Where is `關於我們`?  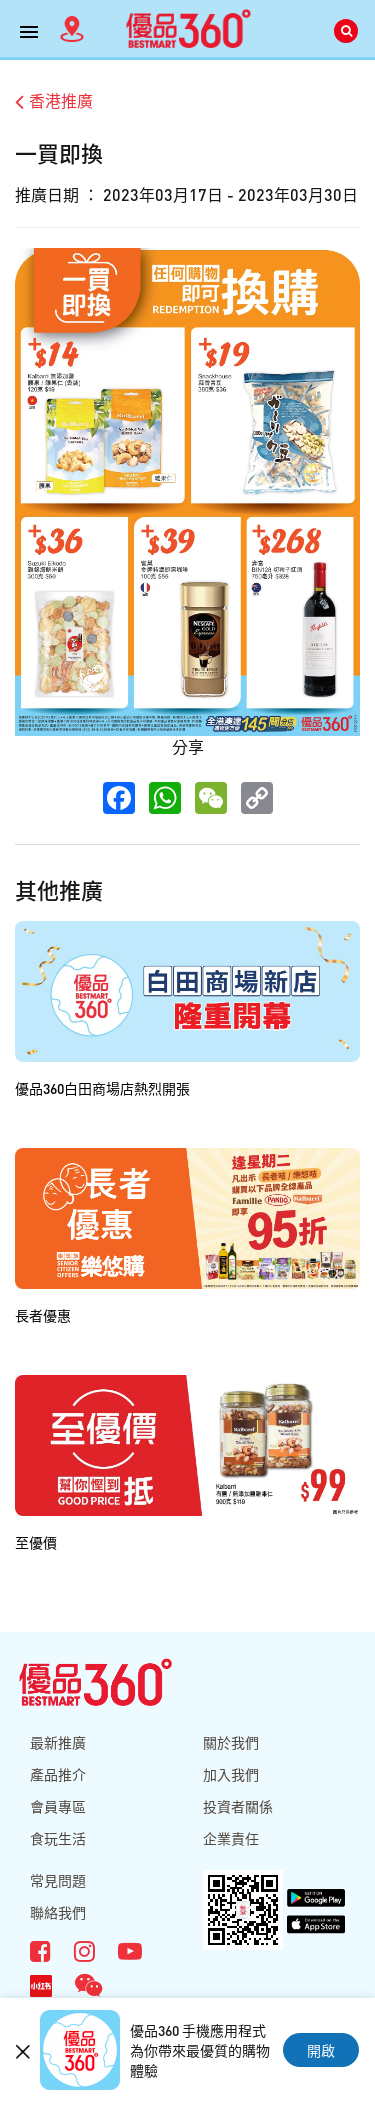 關於我們 is located at coordinates (231, 1742).